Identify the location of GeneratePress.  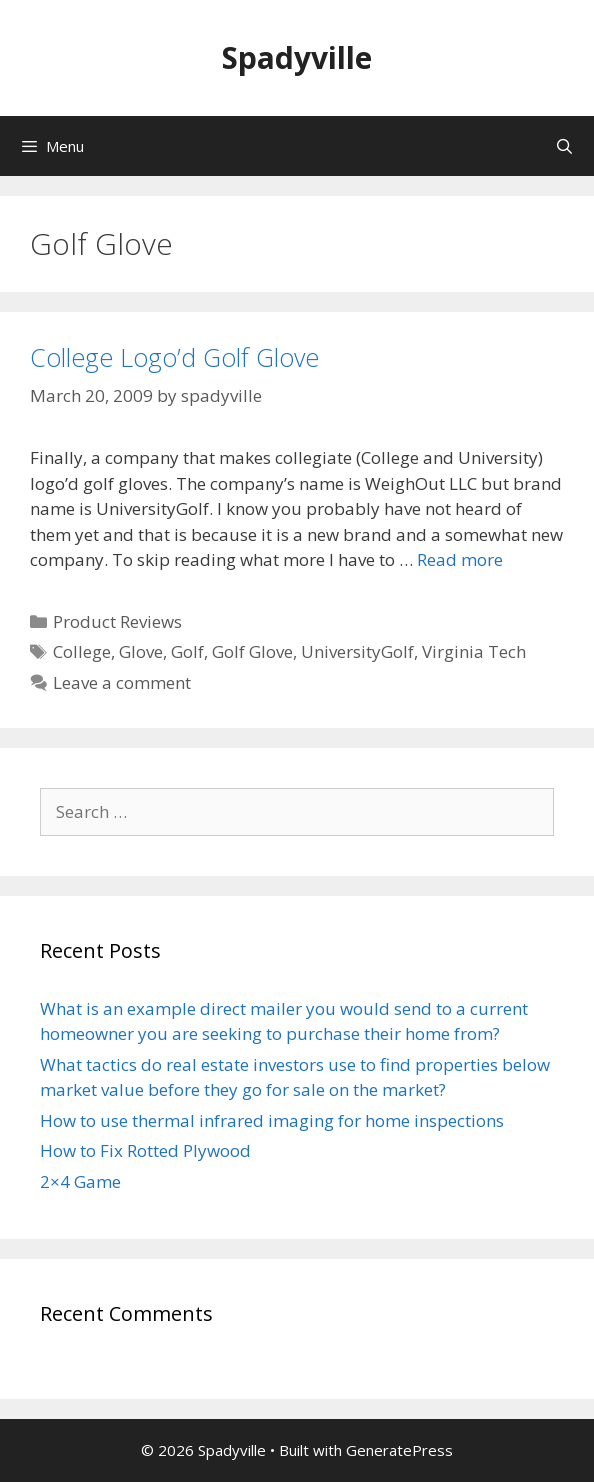
(399, 1450).